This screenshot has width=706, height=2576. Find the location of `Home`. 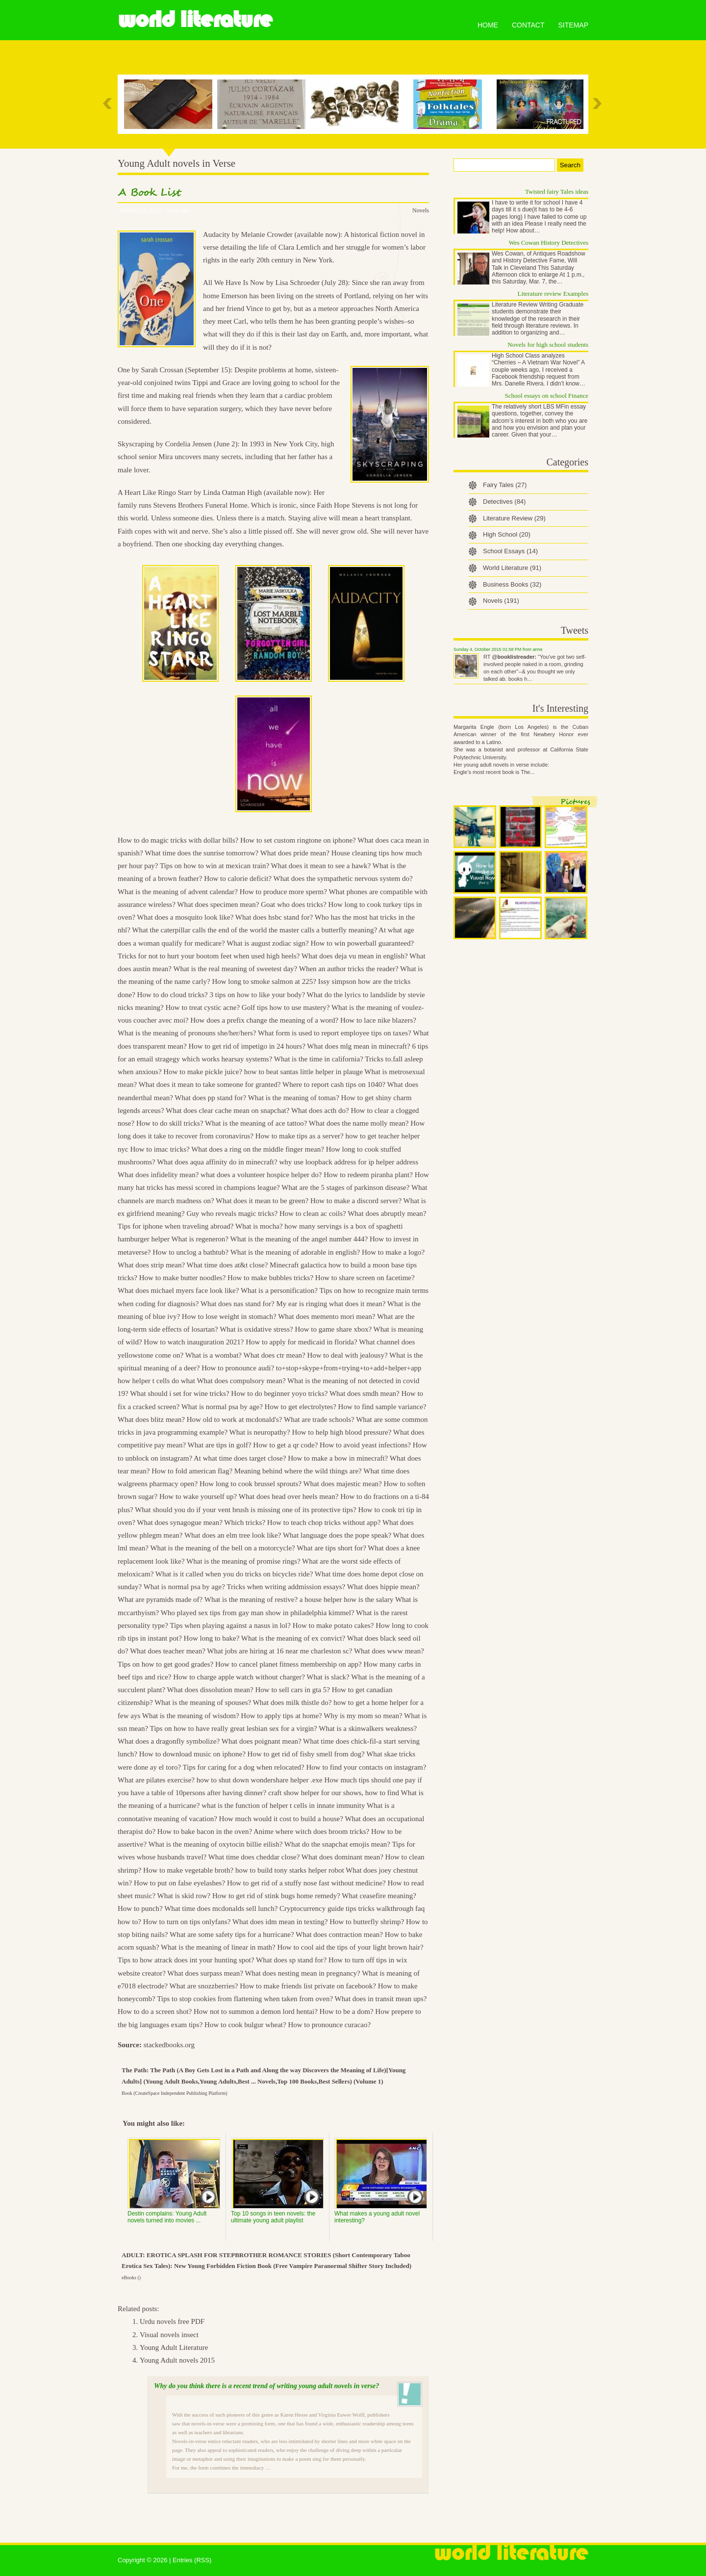

Home is located at coordinates (488, 25).